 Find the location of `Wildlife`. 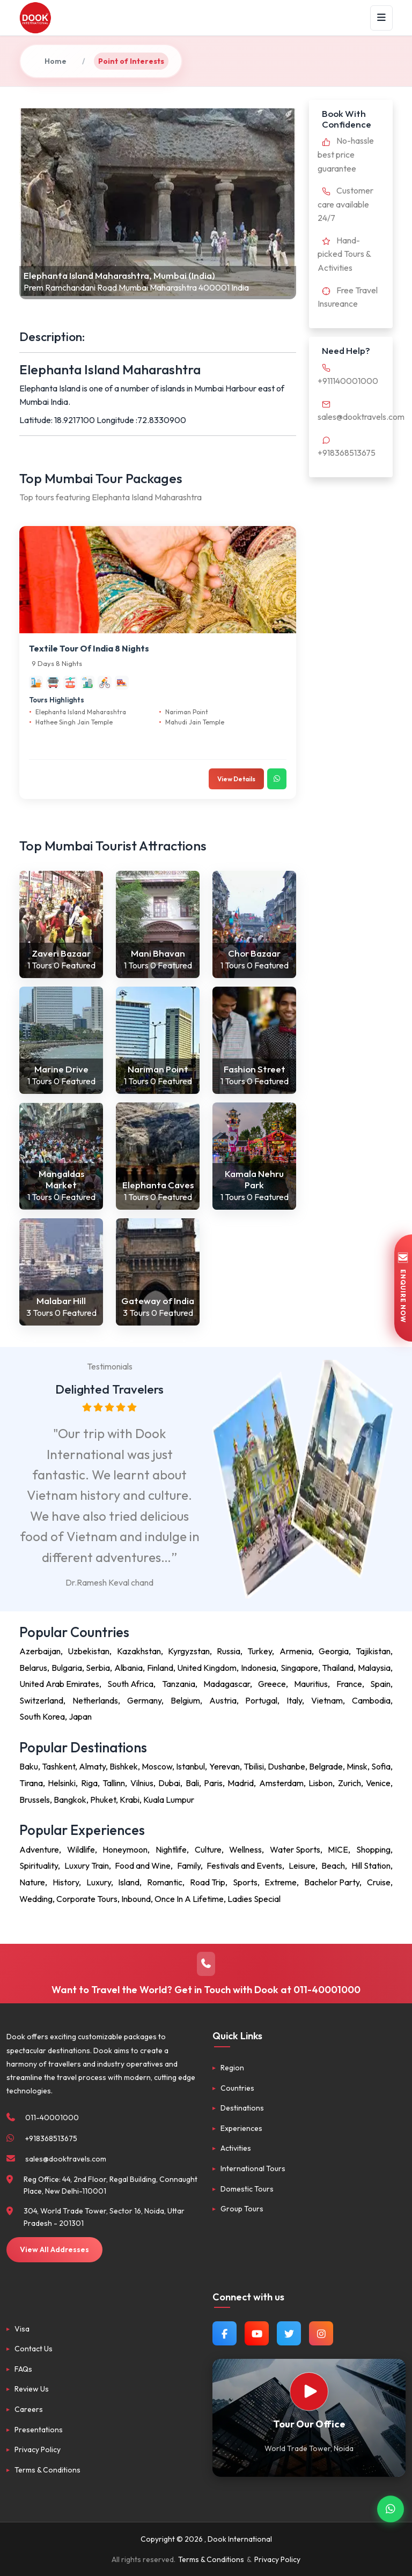

Wildlife is located at coordinates (81, 1849).